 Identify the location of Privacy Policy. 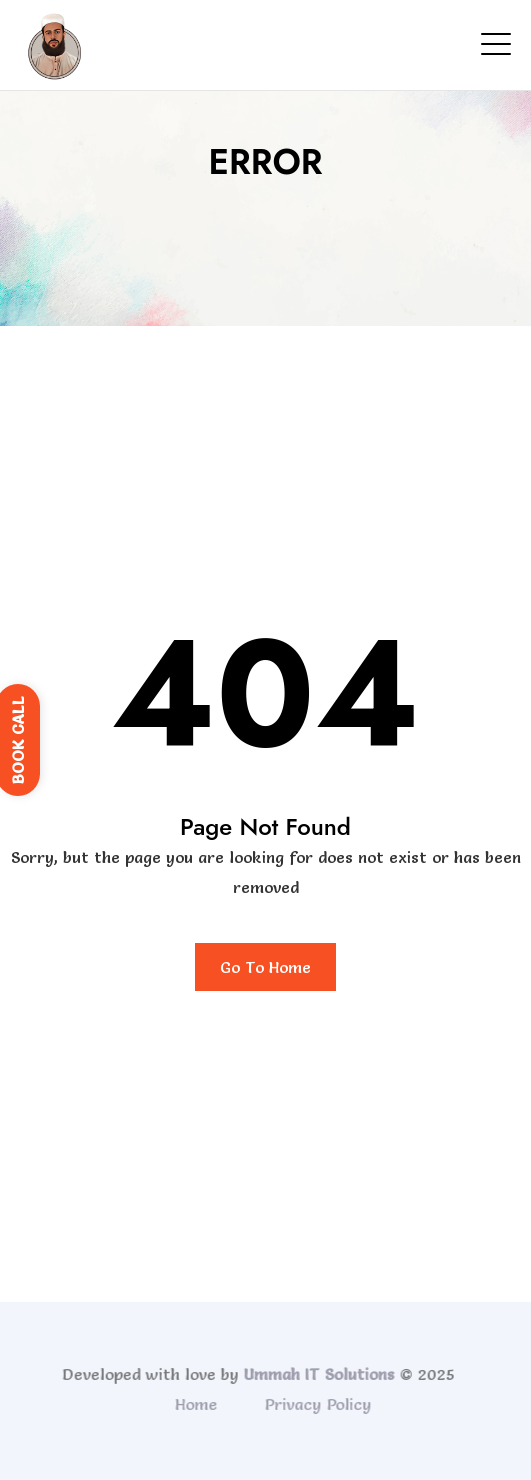
(319, 1404).